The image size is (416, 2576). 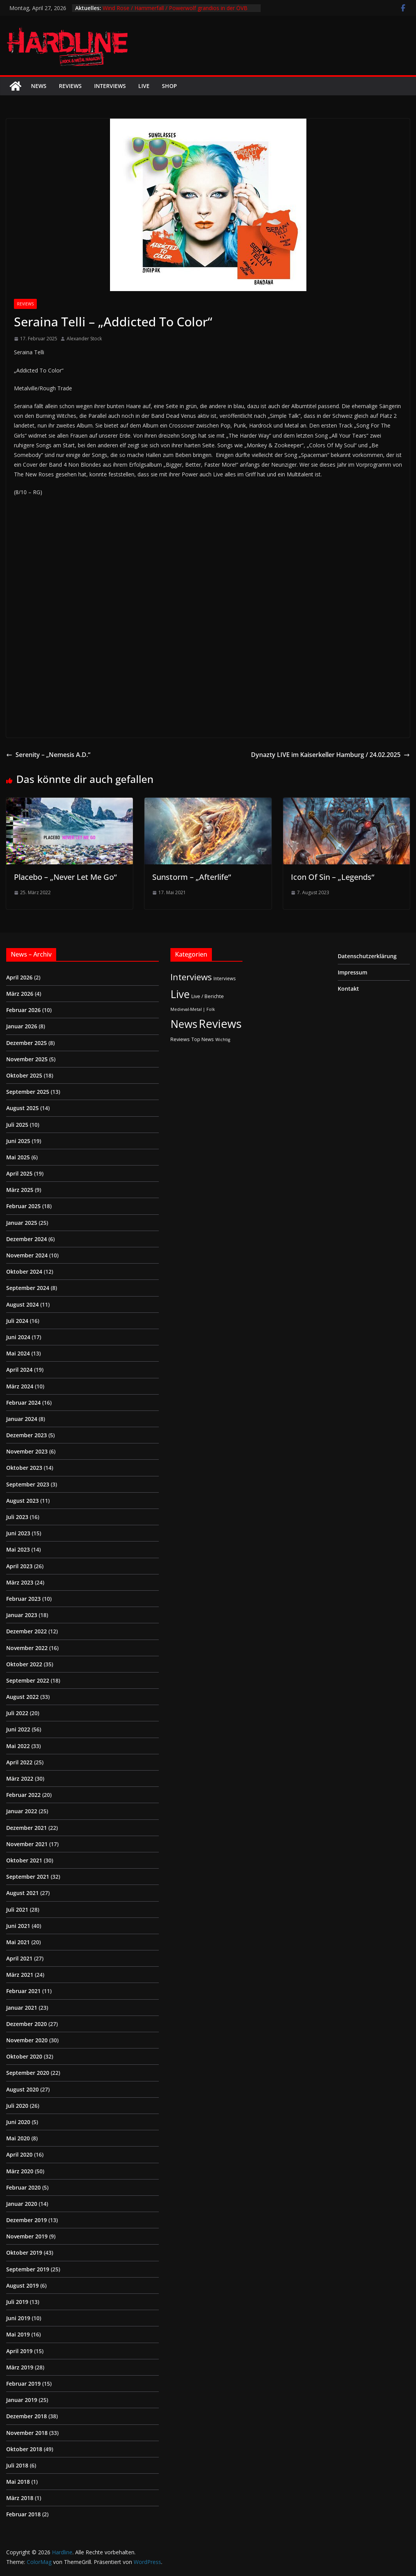 I want to click on Live, so click(x=144, y=86).